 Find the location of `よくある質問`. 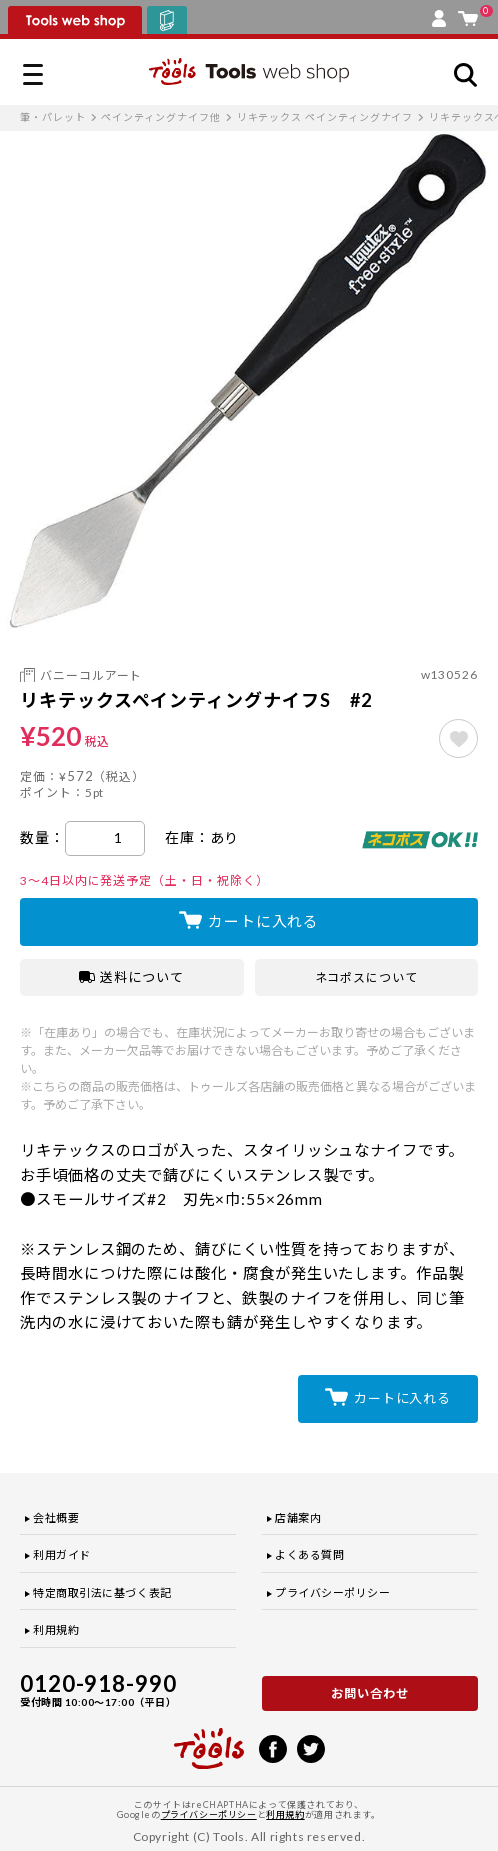

よくある質問 is located at coordinates (309, 1554).